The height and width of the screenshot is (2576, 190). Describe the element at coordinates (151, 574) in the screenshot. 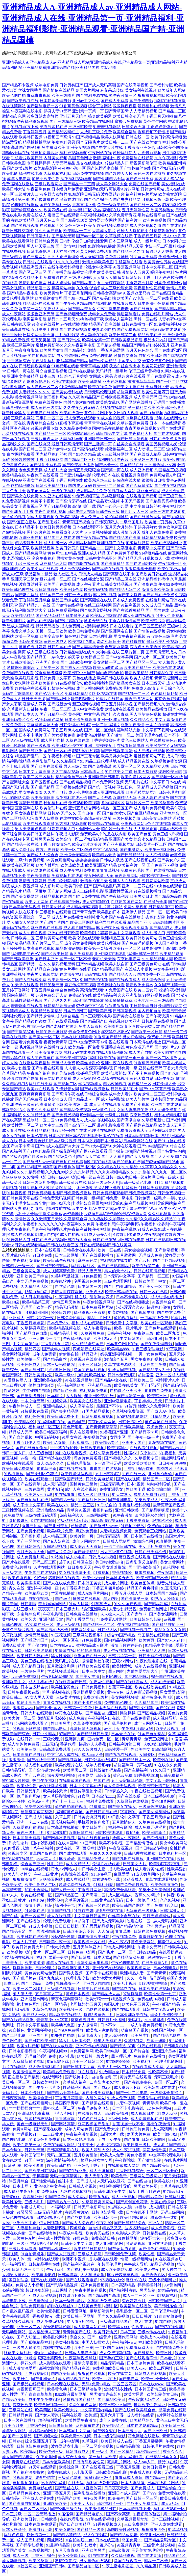

I see `国产欧美日韩在线` at that location.